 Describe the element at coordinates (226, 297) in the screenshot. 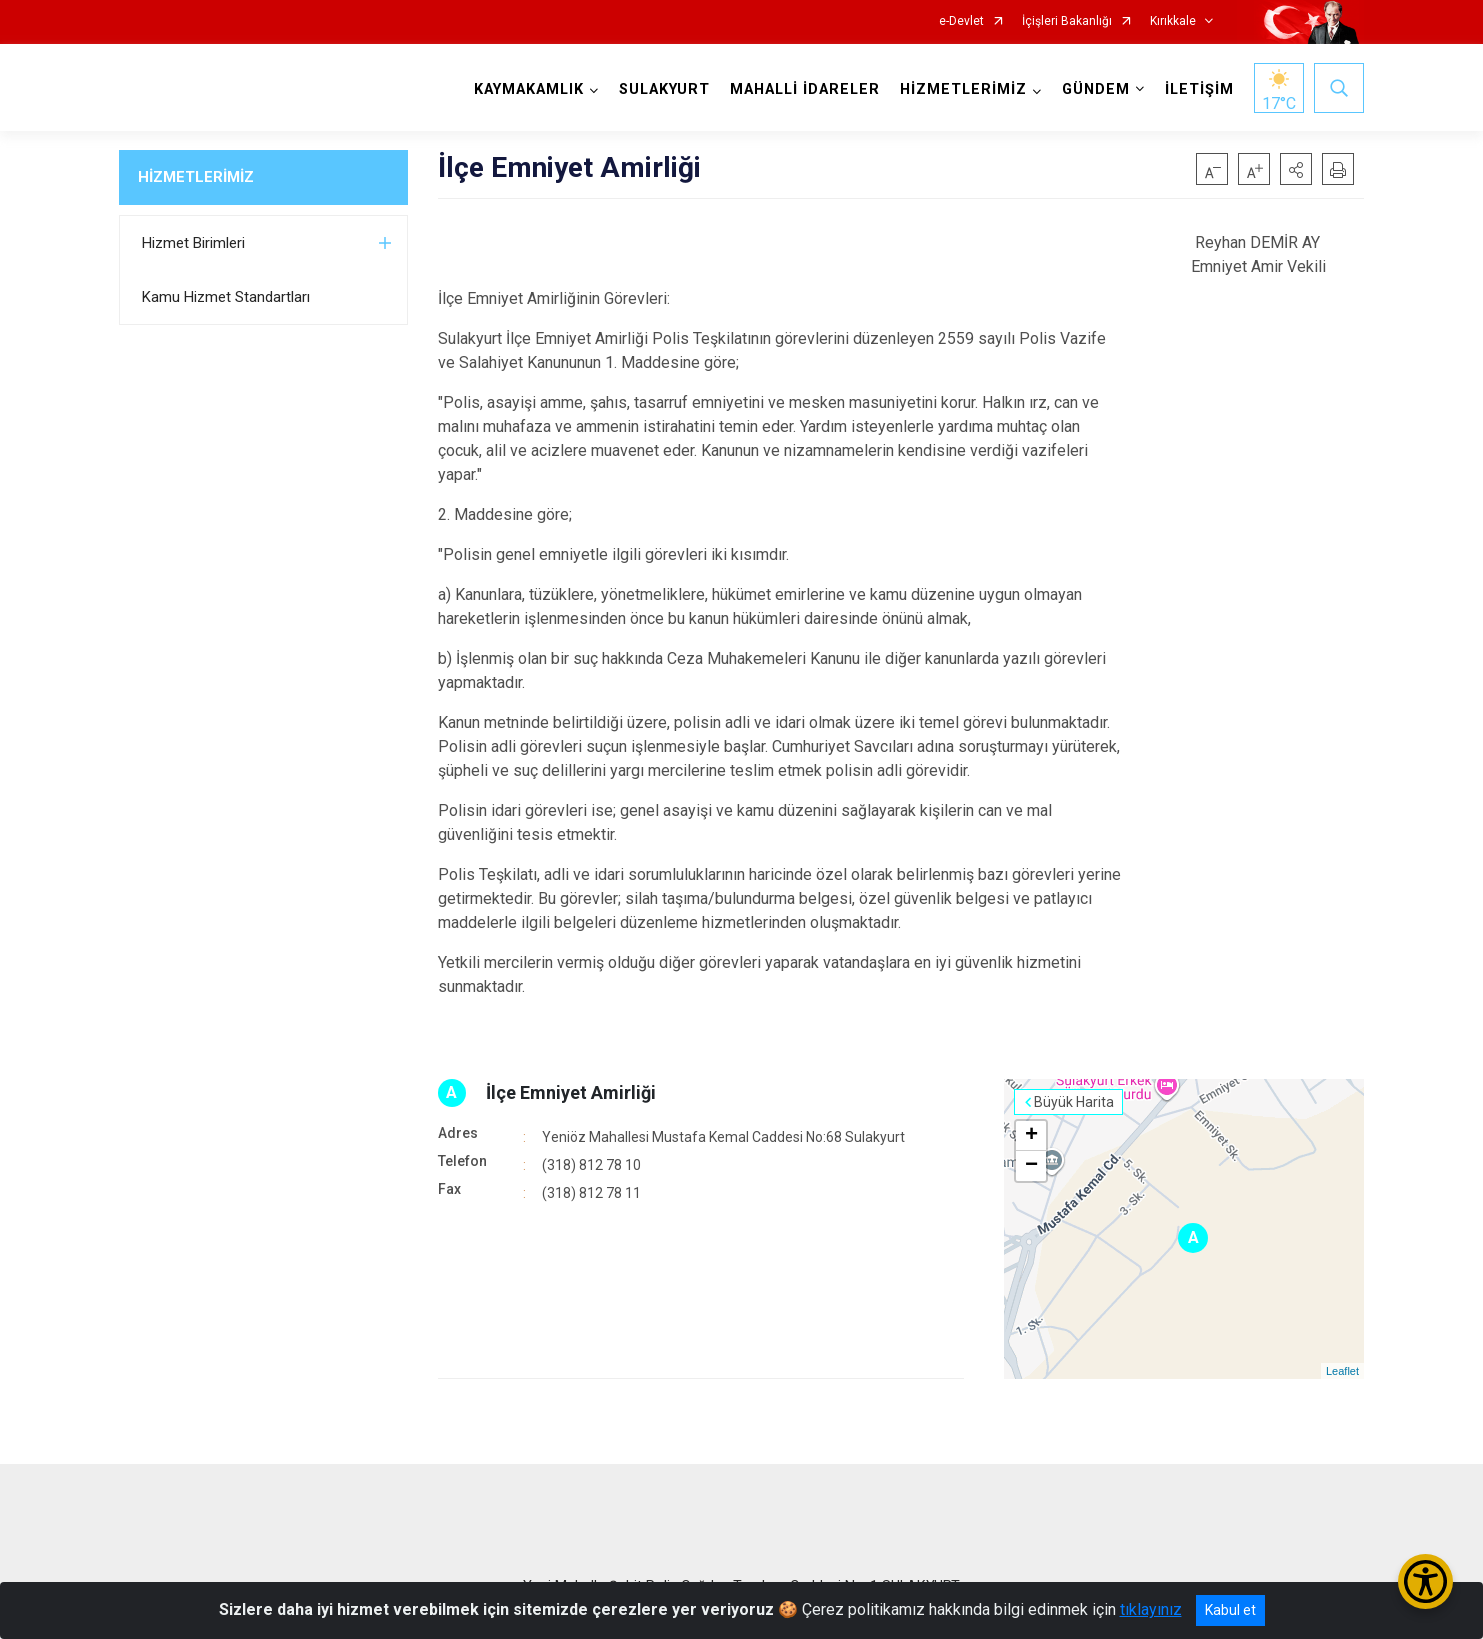

I see `Kamu Hizmet Standartları` at that location.